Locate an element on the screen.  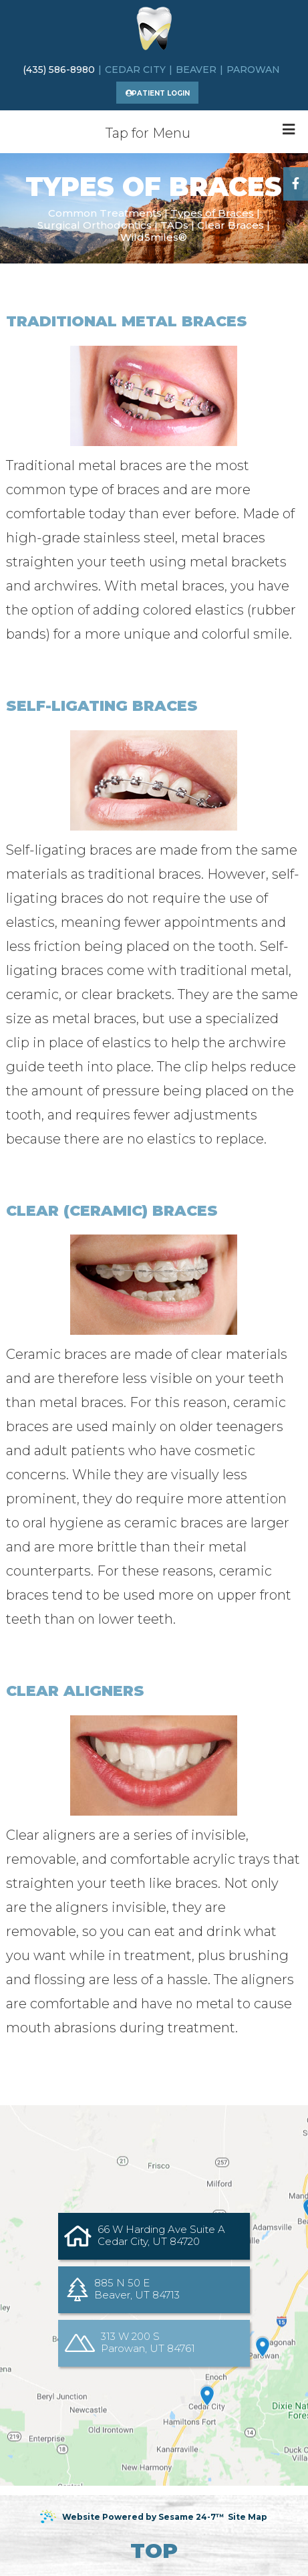
Website Powered by Sesame 24-7™ is located at coordinates (132, 2517).